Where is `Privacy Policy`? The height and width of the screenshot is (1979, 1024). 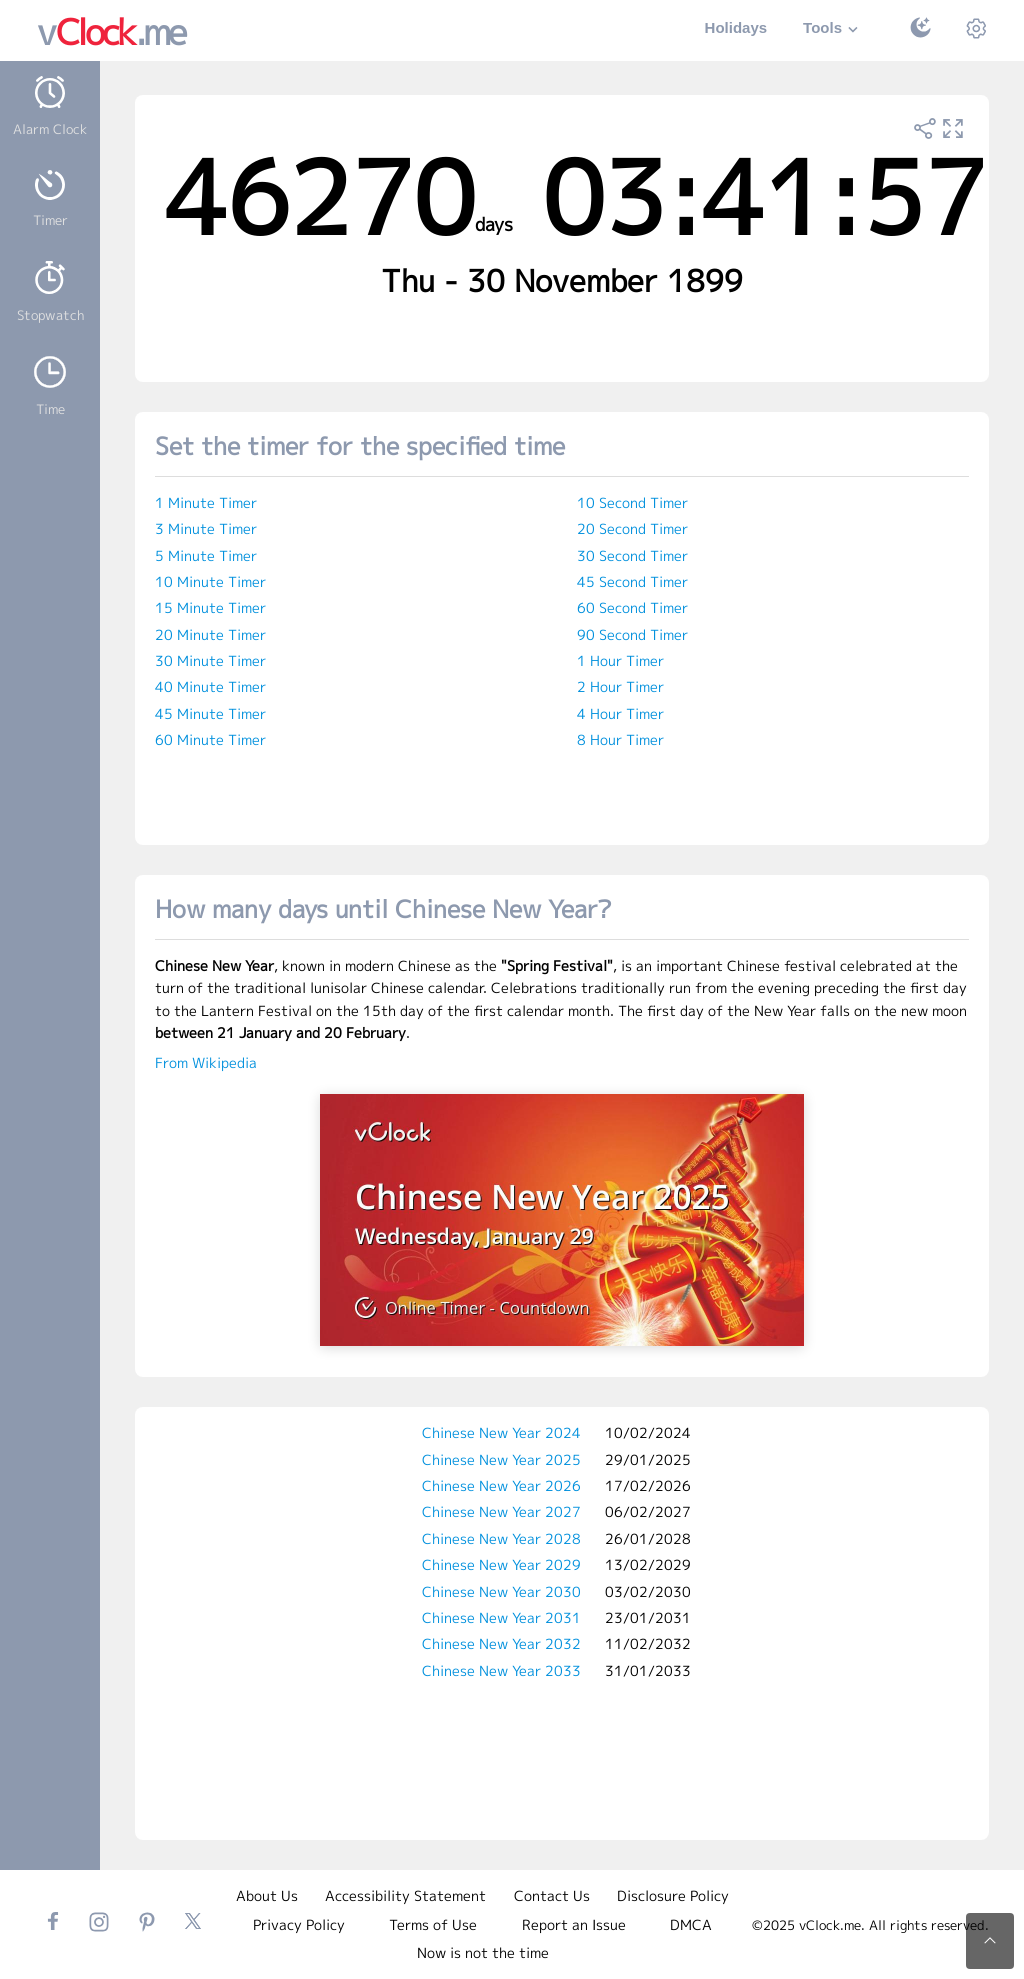 Privacy Policy is located at coordinates (299, 1924).